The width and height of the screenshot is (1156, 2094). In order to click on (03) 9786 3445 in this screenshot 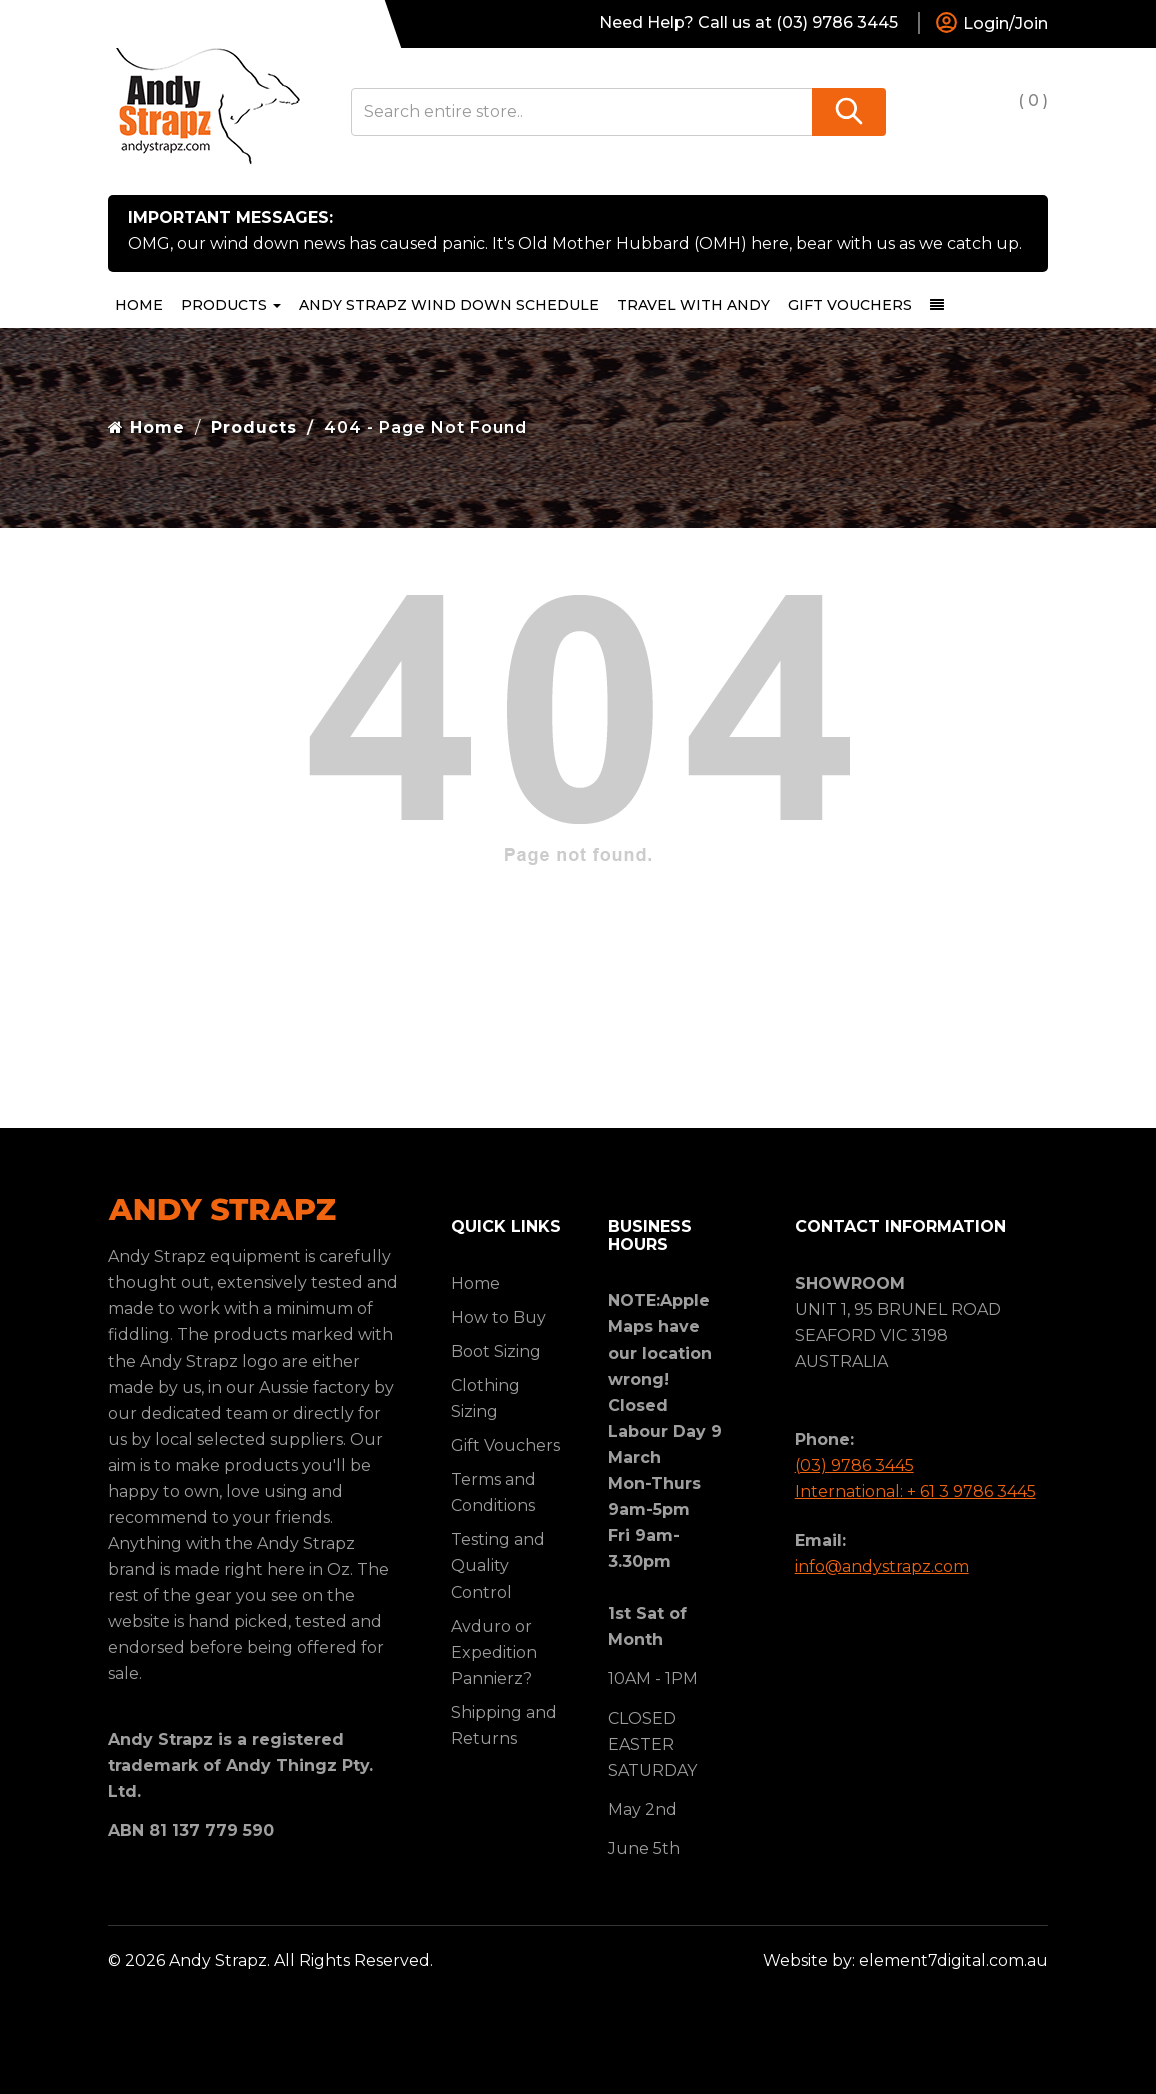, I will do `click(854, 1465)`.